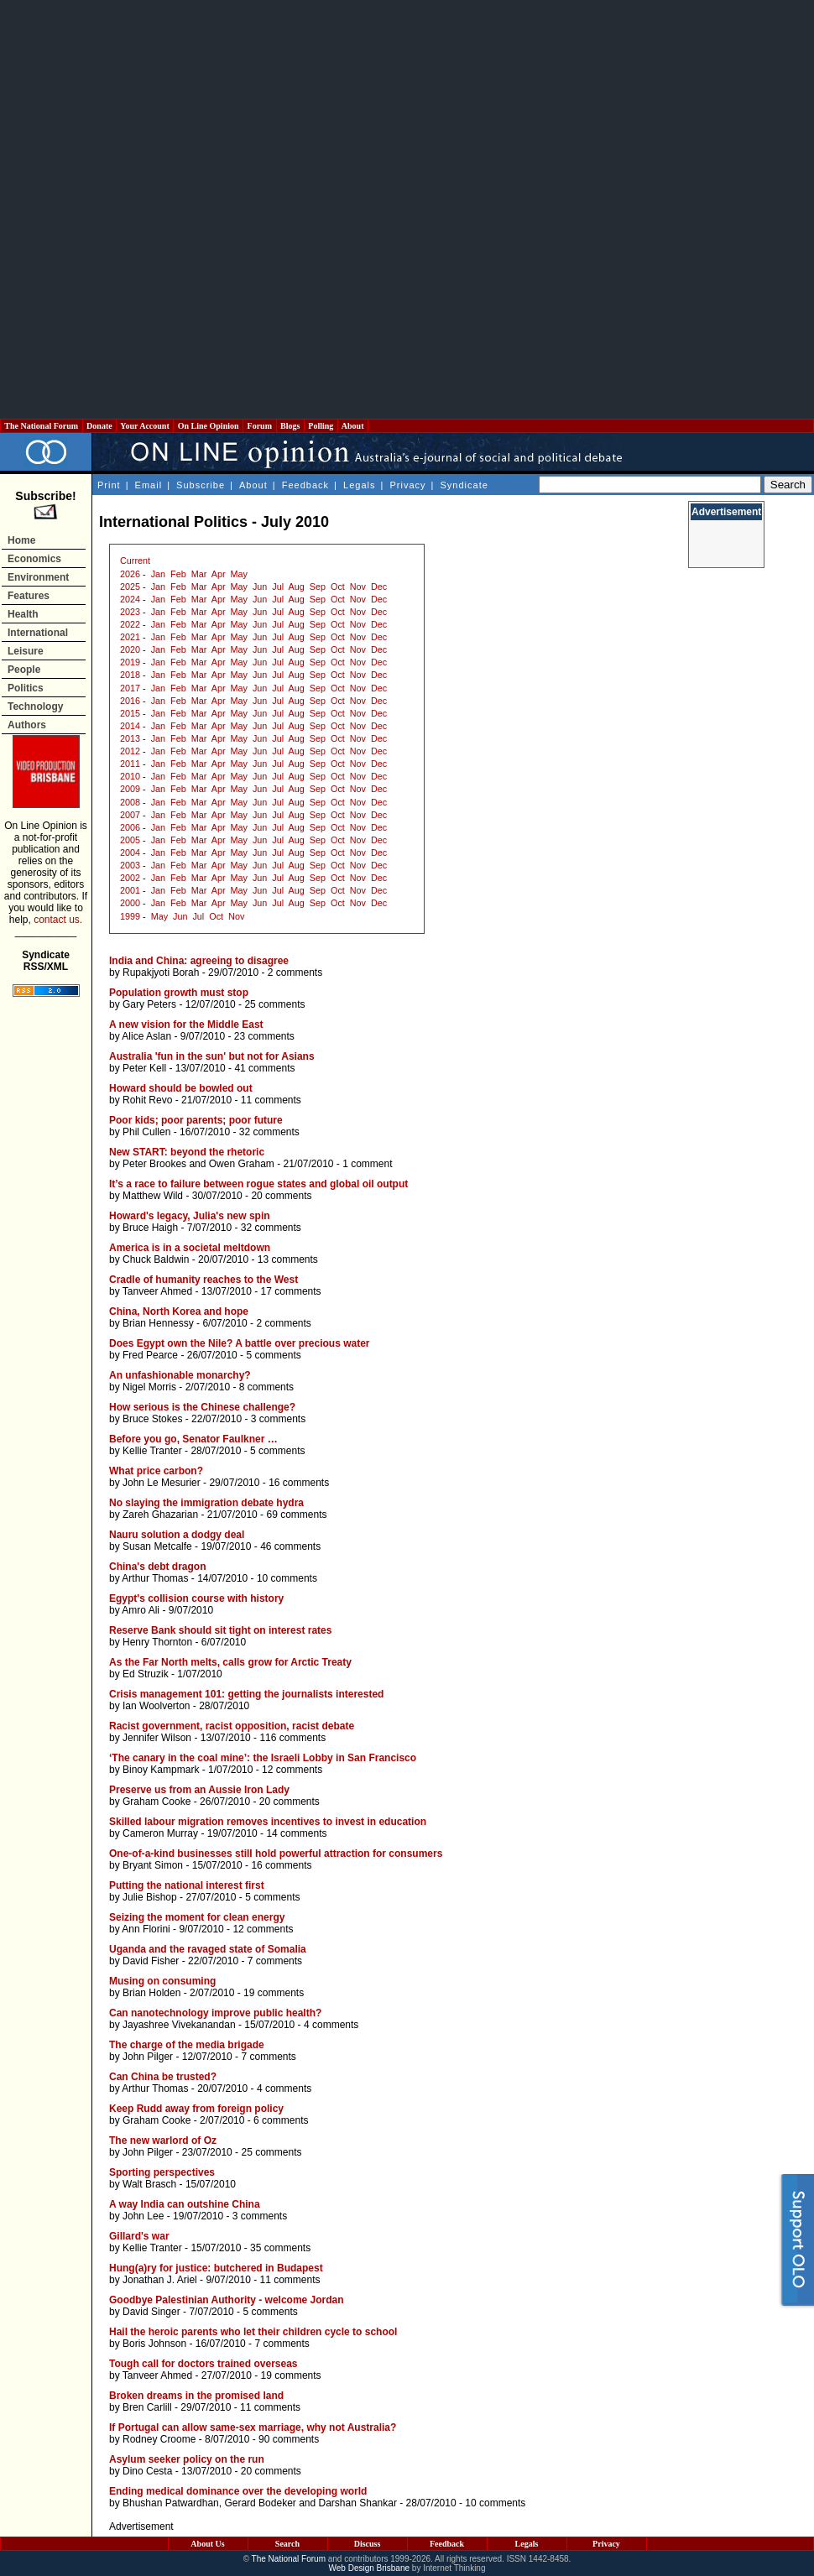 The width and height of the screenshot is (814, 2576). What do you see at coordinates (273, 1993) in the screenshot?
I see `19 comments` at bounding box center [273, 1993].